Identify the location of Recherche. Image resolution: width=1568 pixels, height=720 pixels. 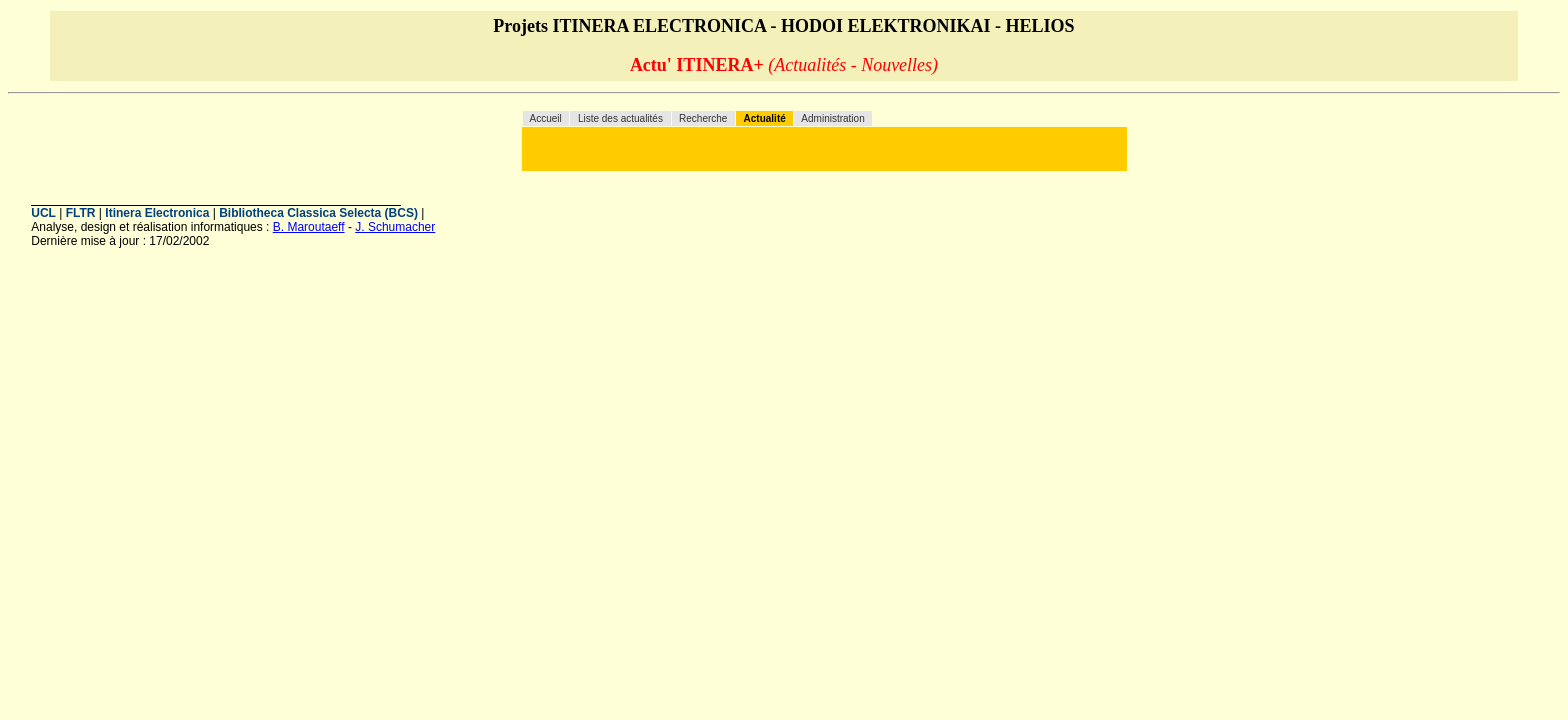
(703, 118).